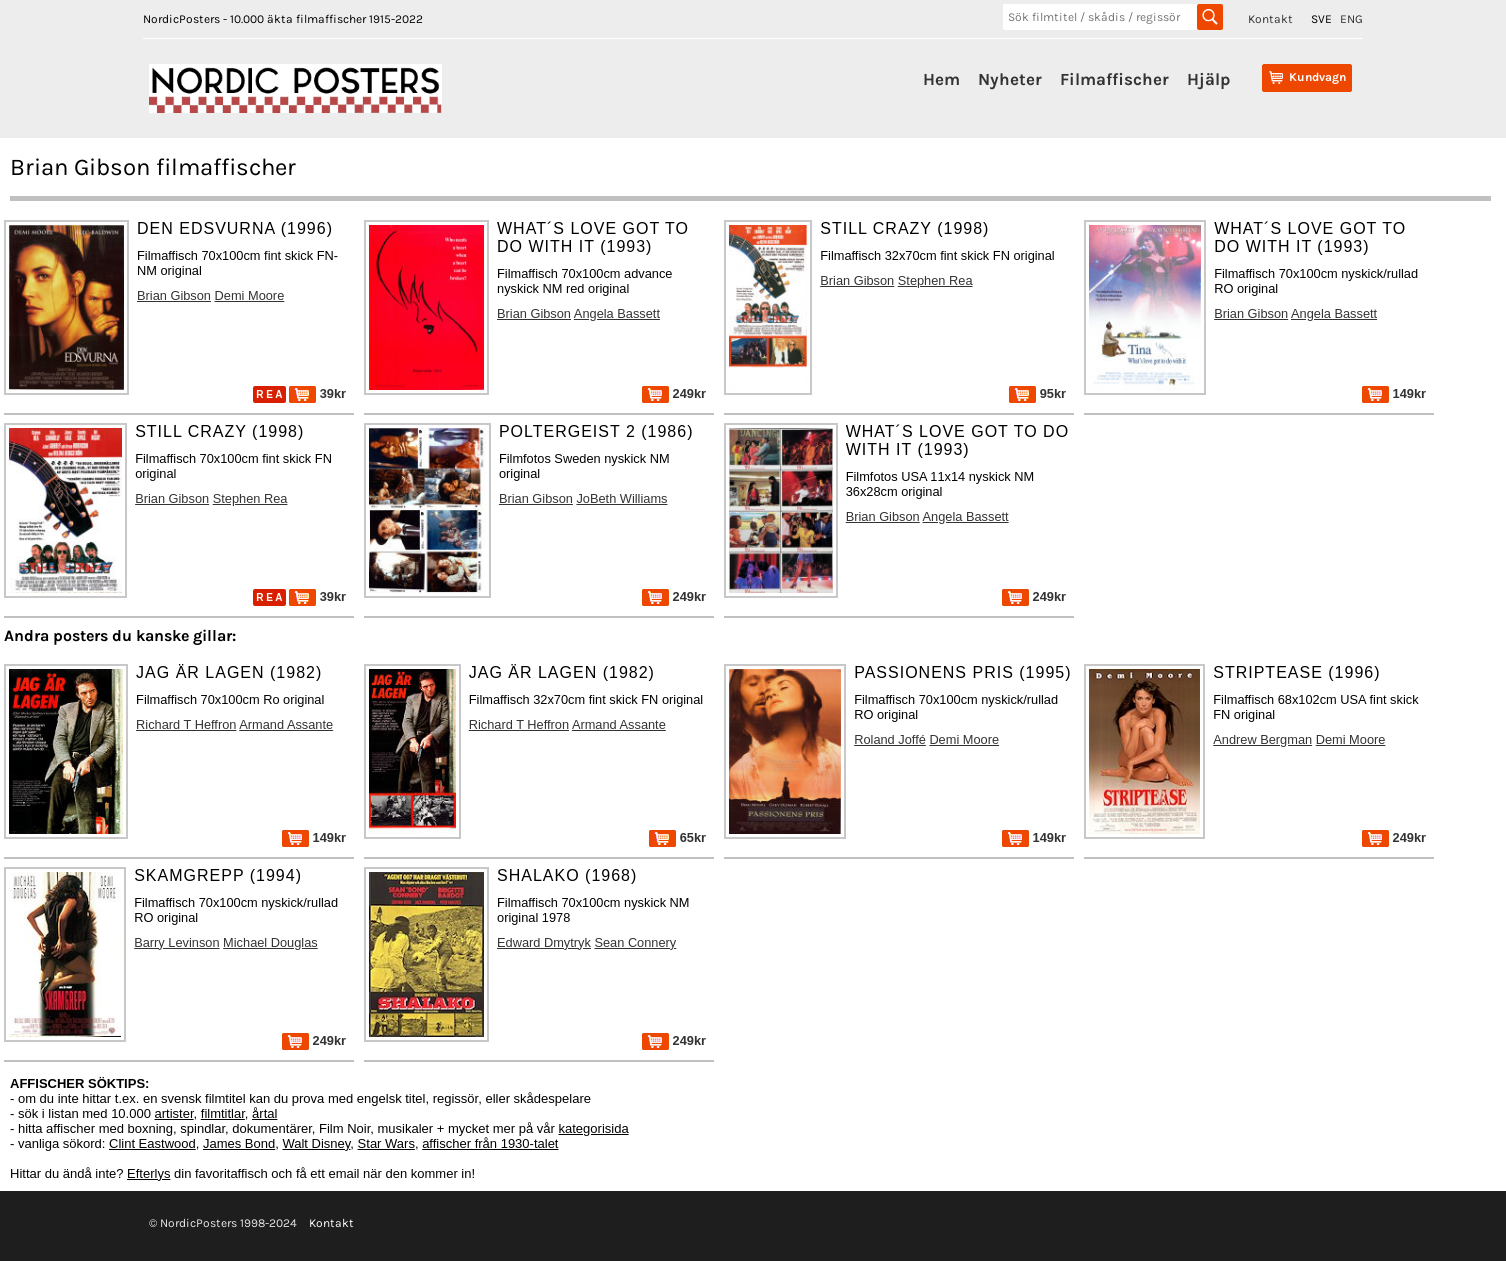  Describe the element at coordinates (617, 313) in the screenshot. I see `Angela Bassett` at that location.